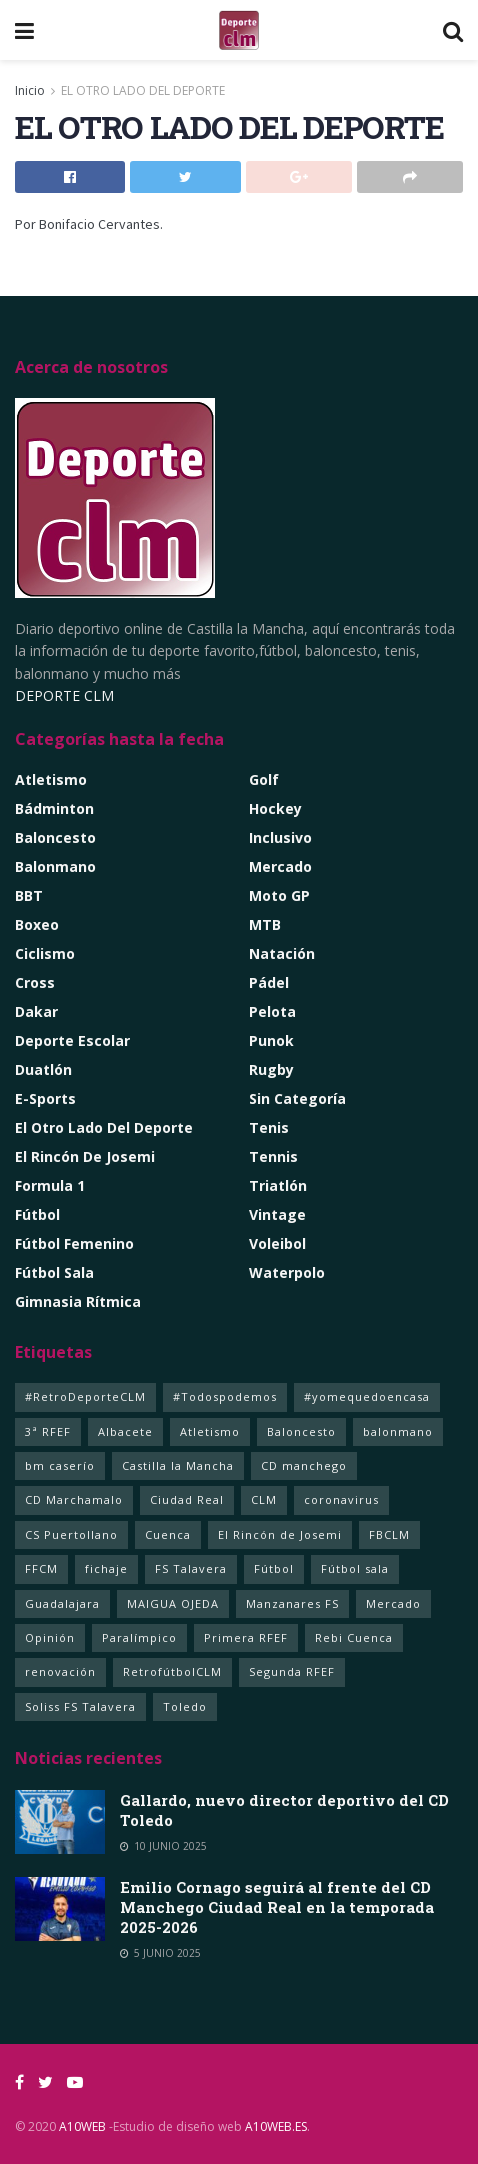  I want to click on Primera RFEF [Primera RFEF (1 elemento)], so click(246, 1637).